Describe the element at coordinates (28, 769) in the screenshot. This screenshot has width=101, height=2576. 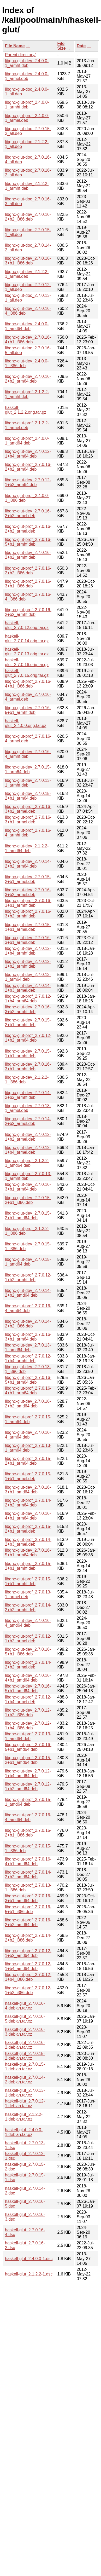
I see `libghc-glut-dev_2.7.0.15-1_arm64.deb` at that location.